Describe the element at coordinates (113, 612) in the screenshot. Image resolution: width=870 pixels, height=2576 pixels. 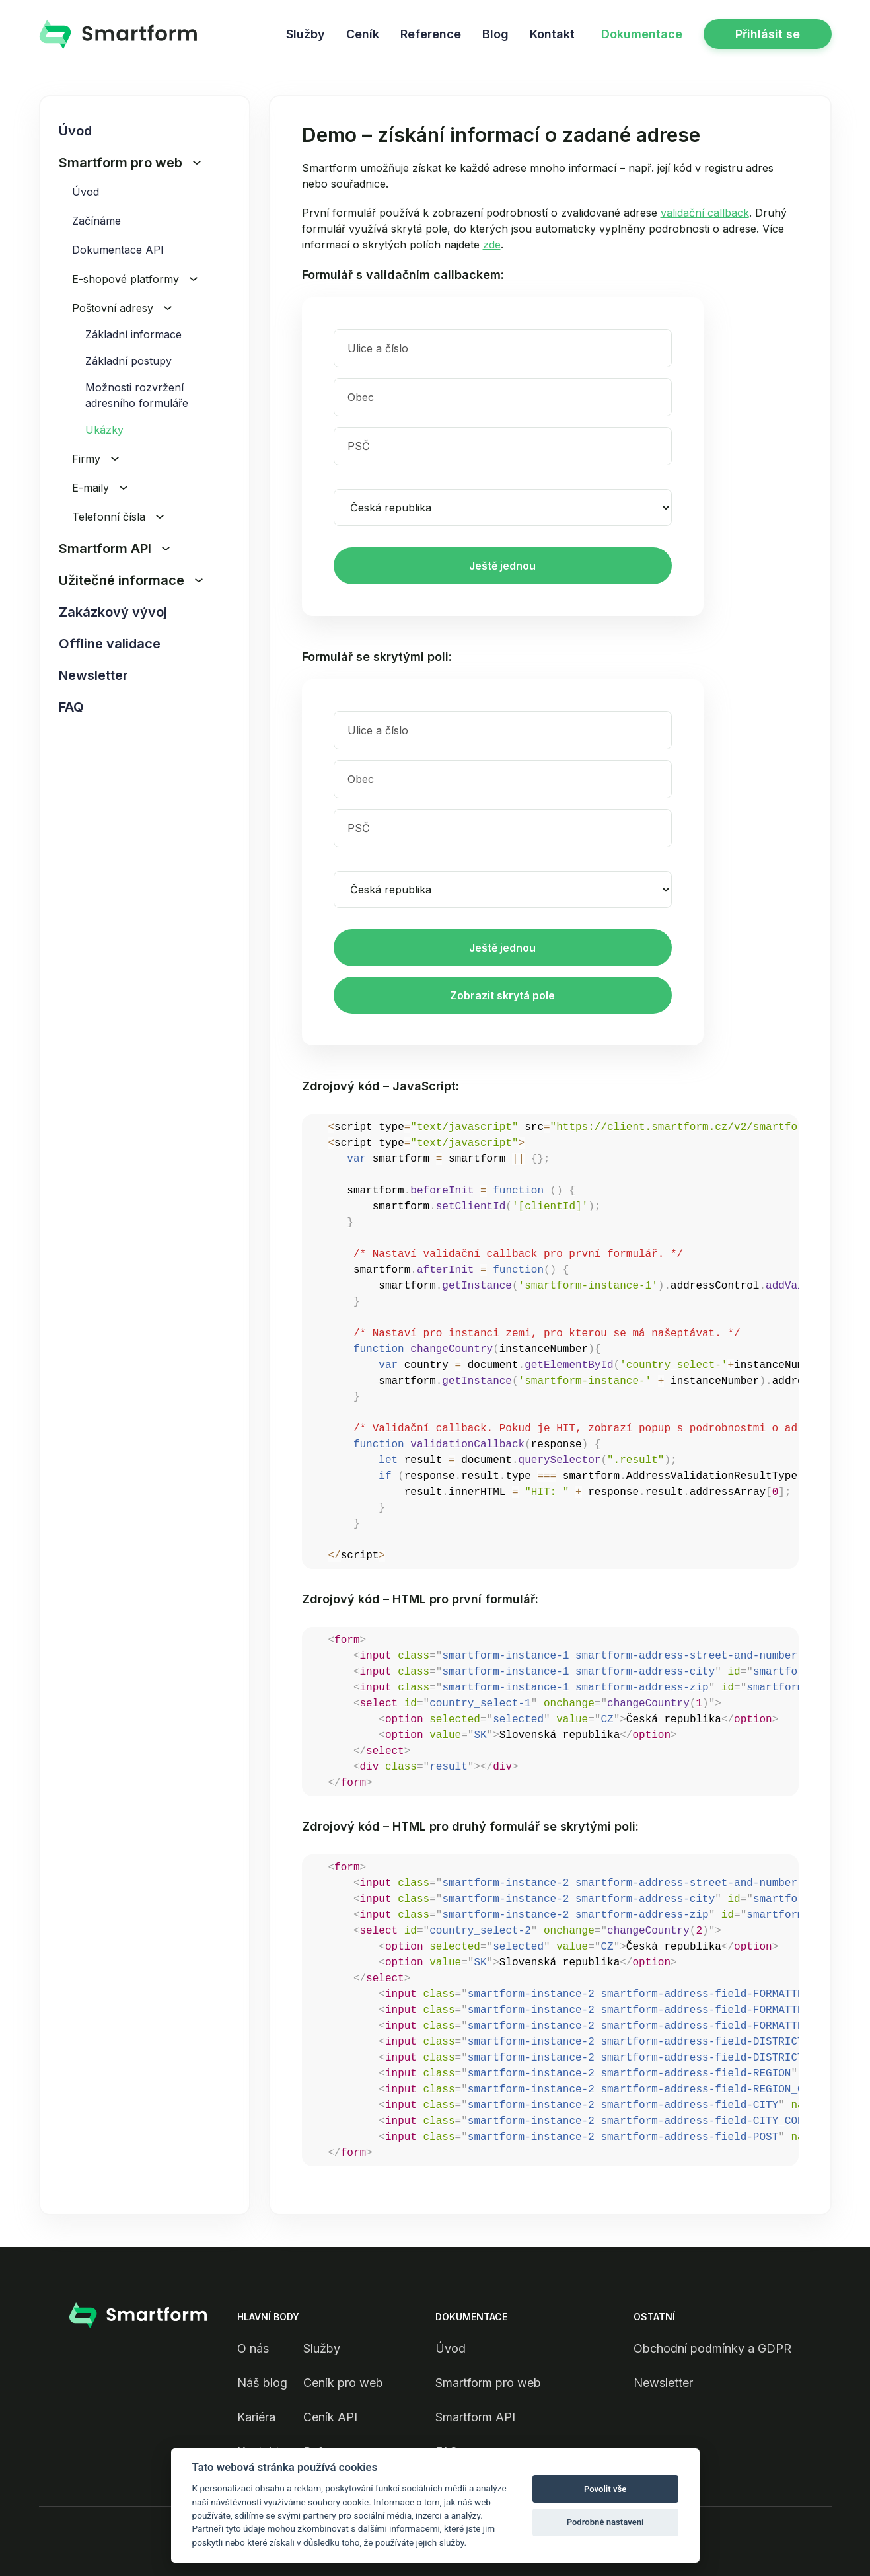
I see `Zakázkový vývoj` at that location.